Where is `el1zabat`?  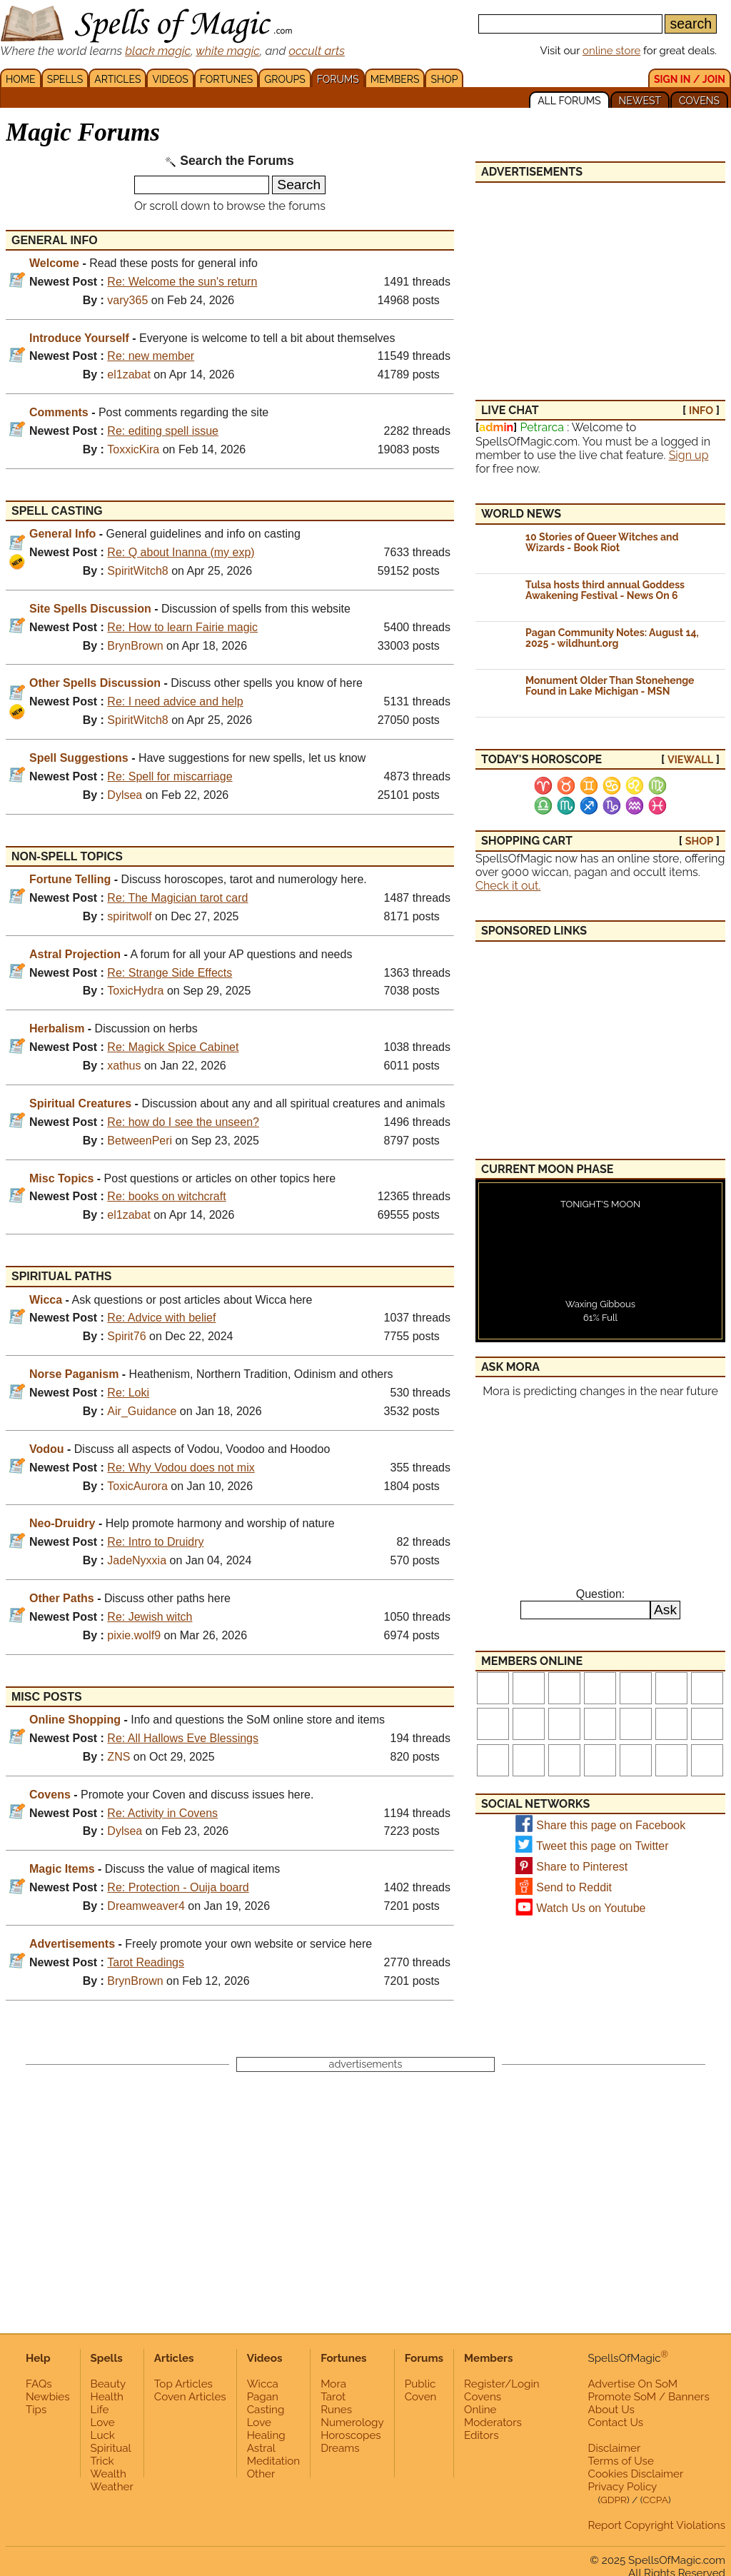
el1zabat is located at coordinates (129, 374).